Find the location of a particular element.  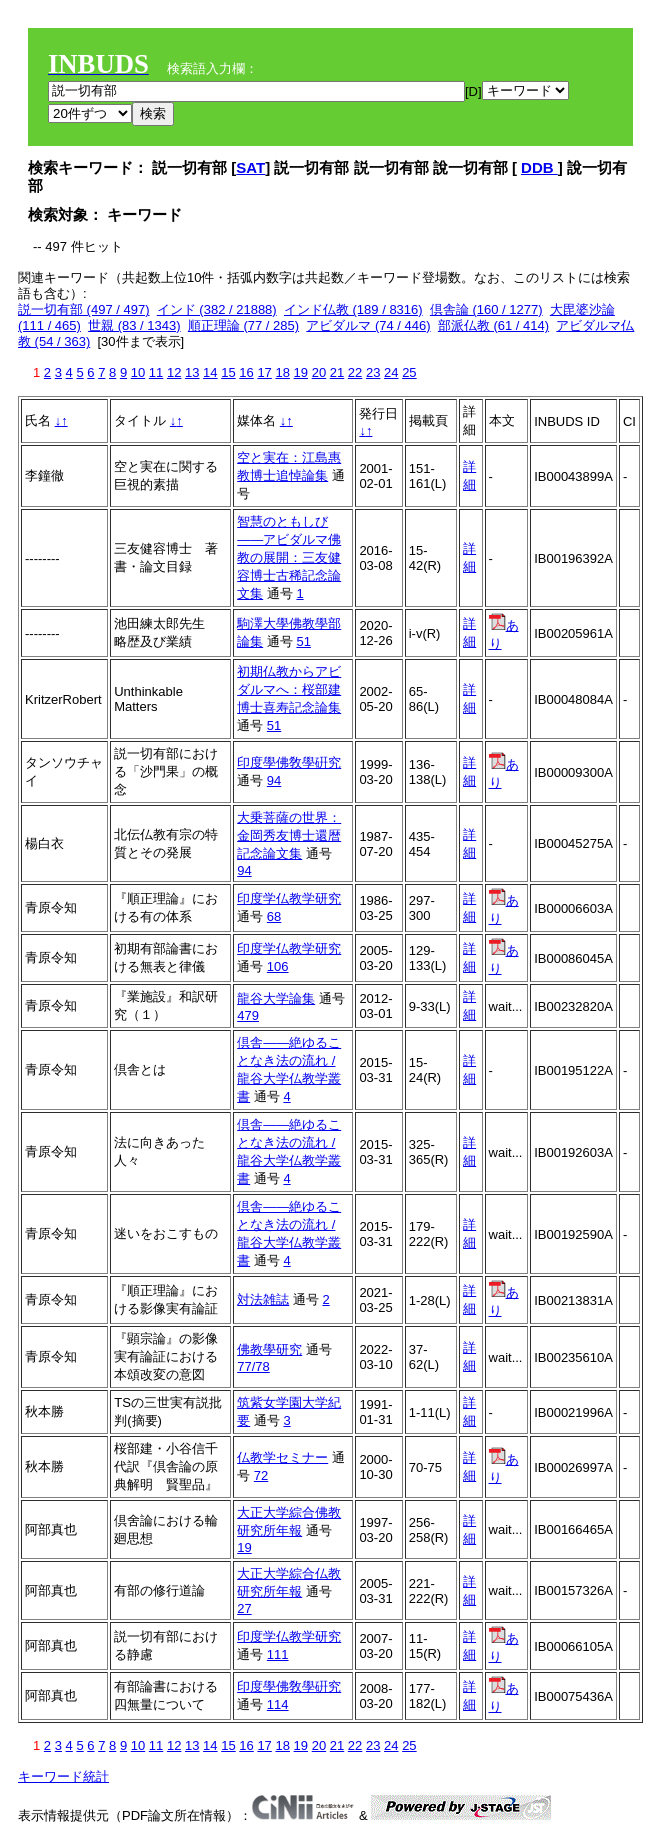

説一切有部 (497 / 497) is located at coordinates (84, 309).